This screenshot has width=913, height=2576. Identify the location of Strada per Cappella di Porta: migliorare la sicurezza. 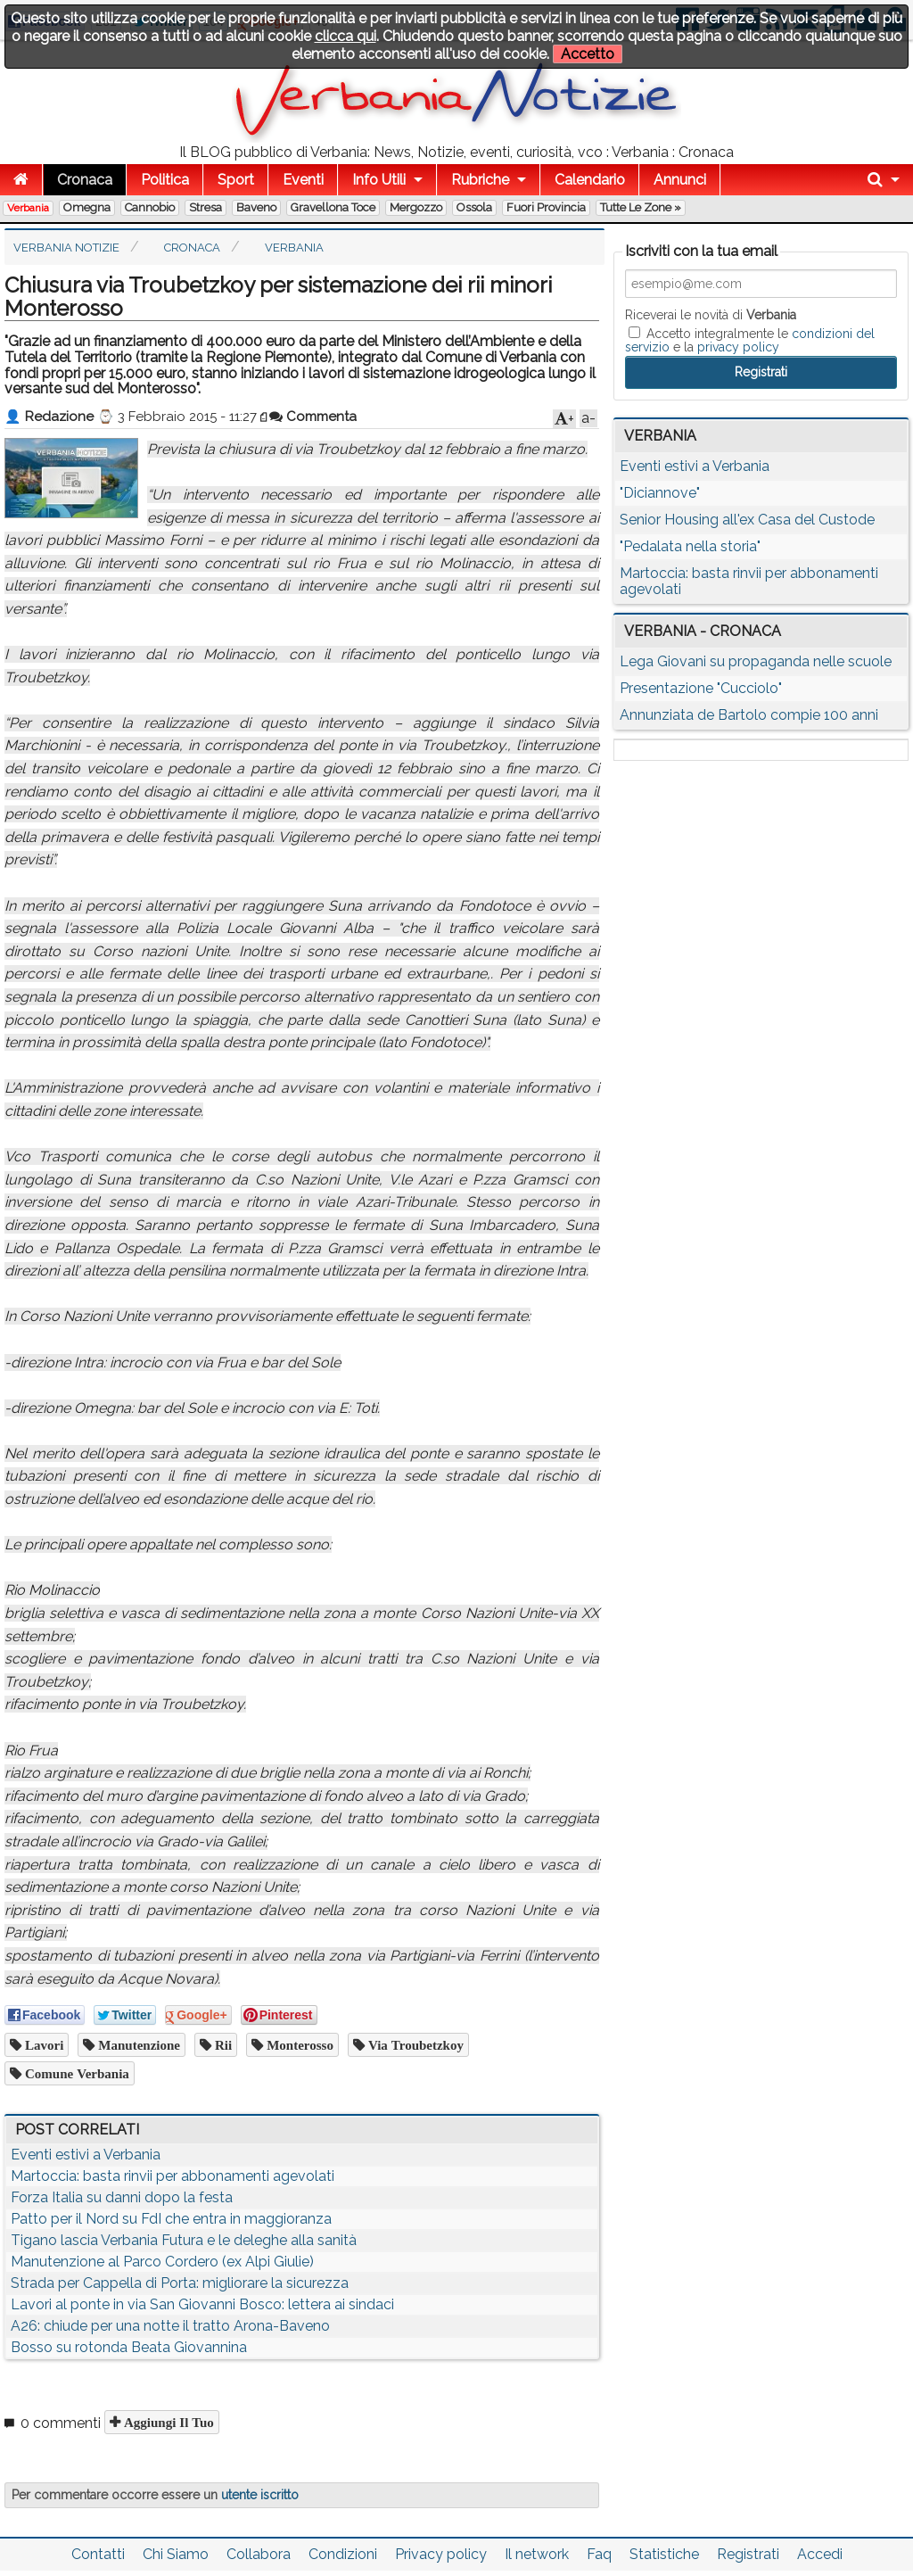
(180, 2283).